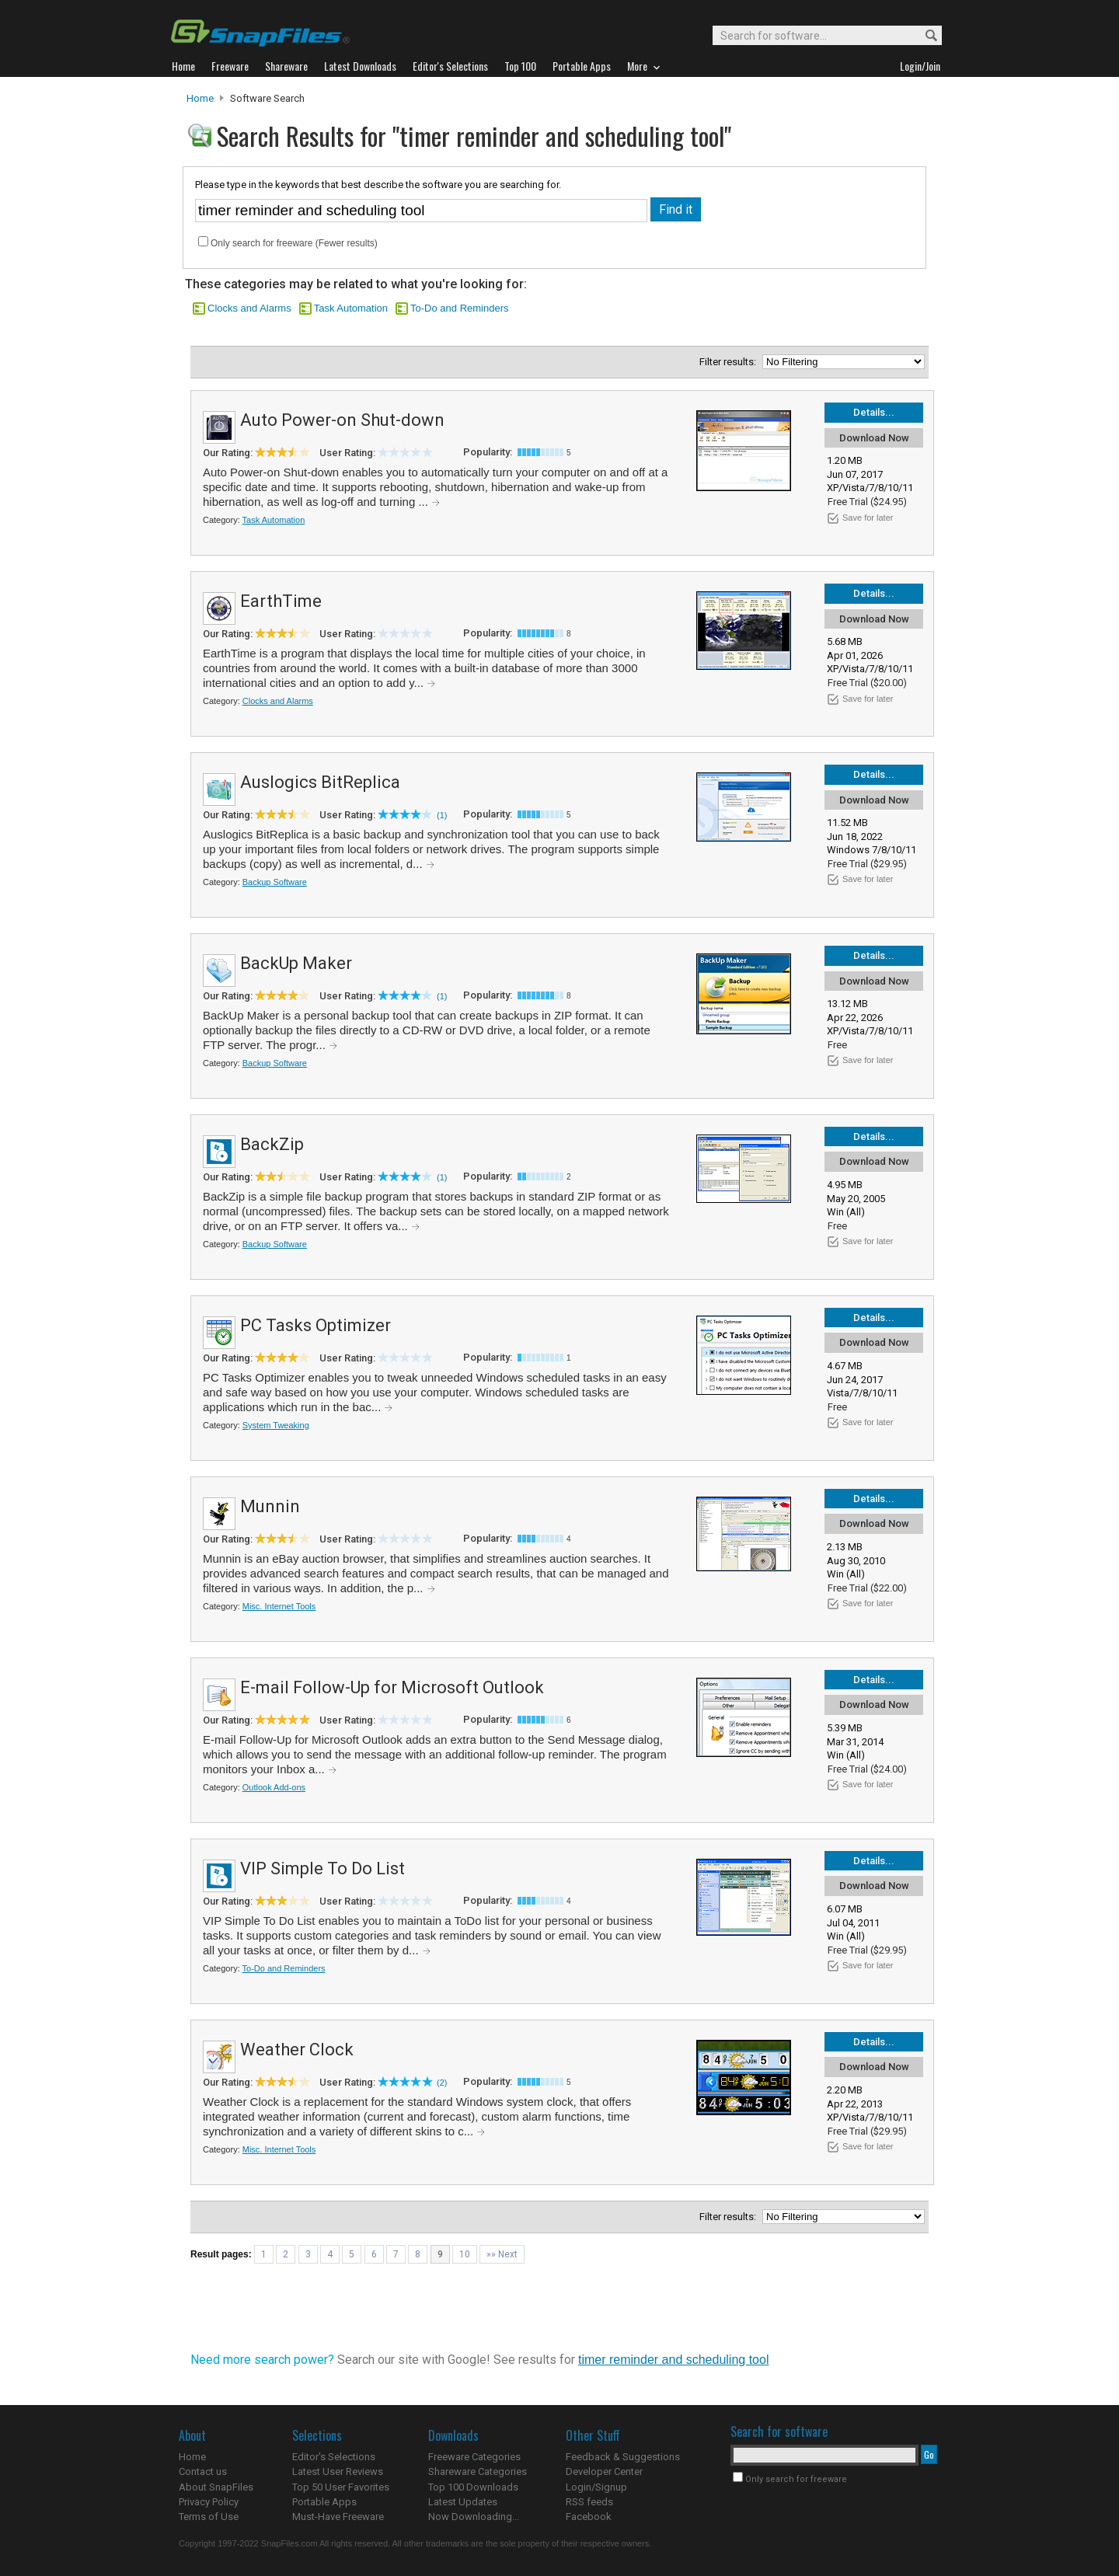  Describe the element at coordinates (589, 2516) in the screenshot. I see `Facebook` at that location.